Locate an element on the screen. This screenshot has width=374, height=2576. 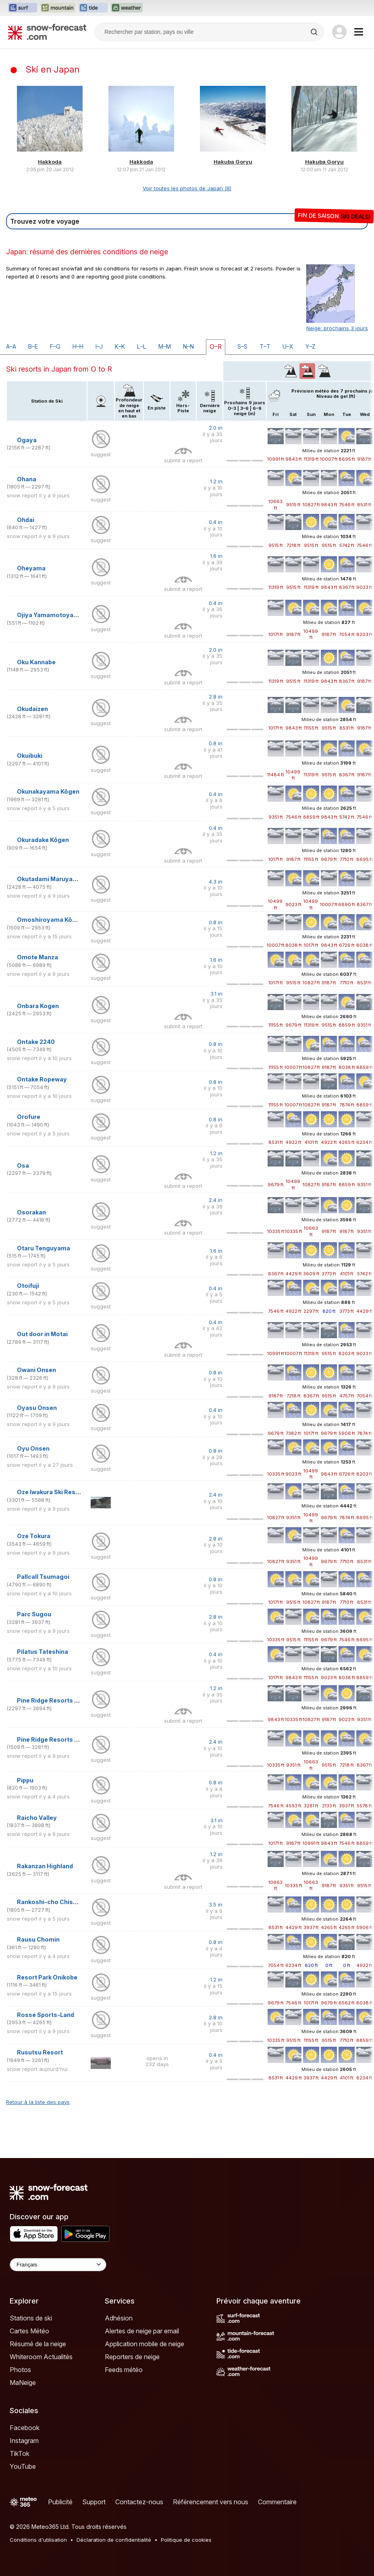
A–A is located at coordinates (11, 346).